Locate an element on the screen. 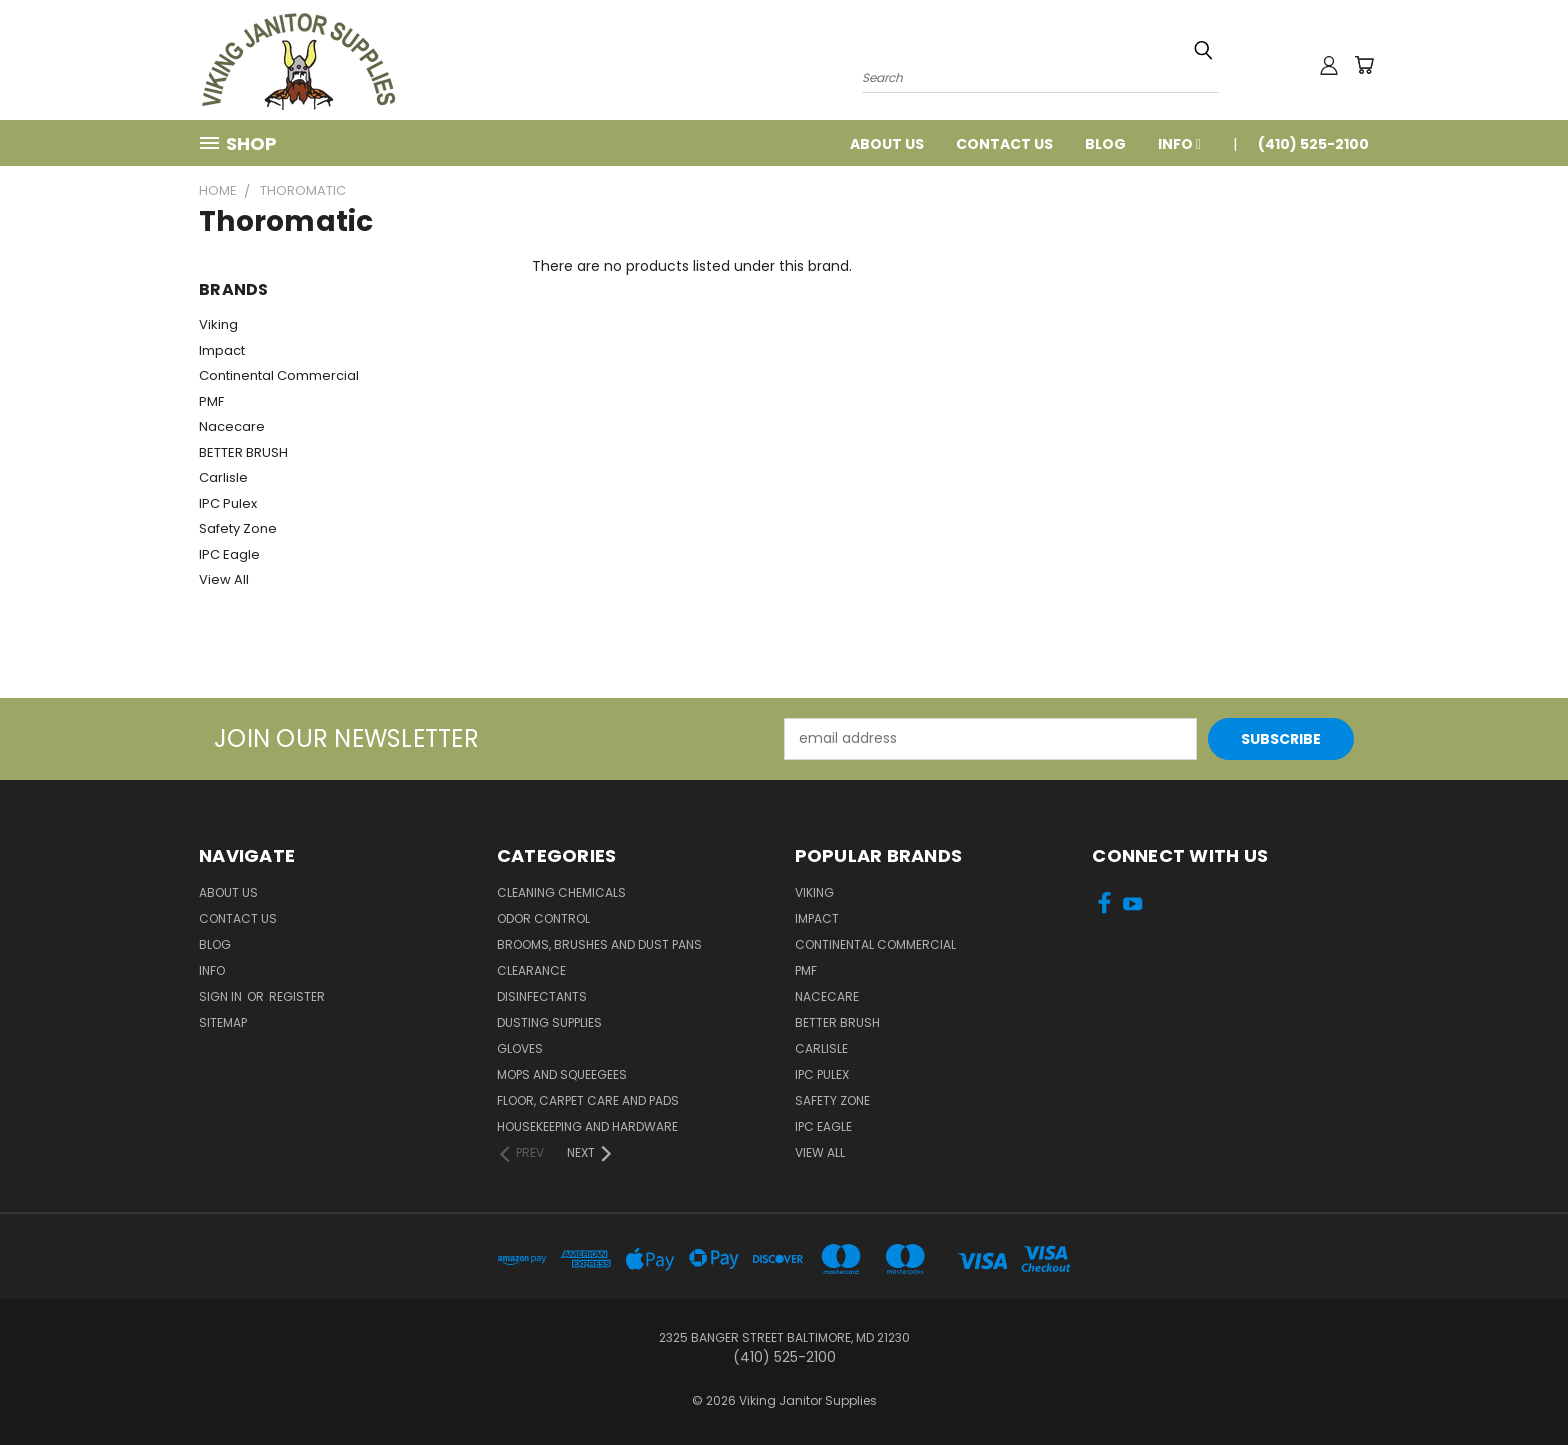 The width and height of the screenshot is (1568, 1445). Sign in is located at coordinates (222, 996).